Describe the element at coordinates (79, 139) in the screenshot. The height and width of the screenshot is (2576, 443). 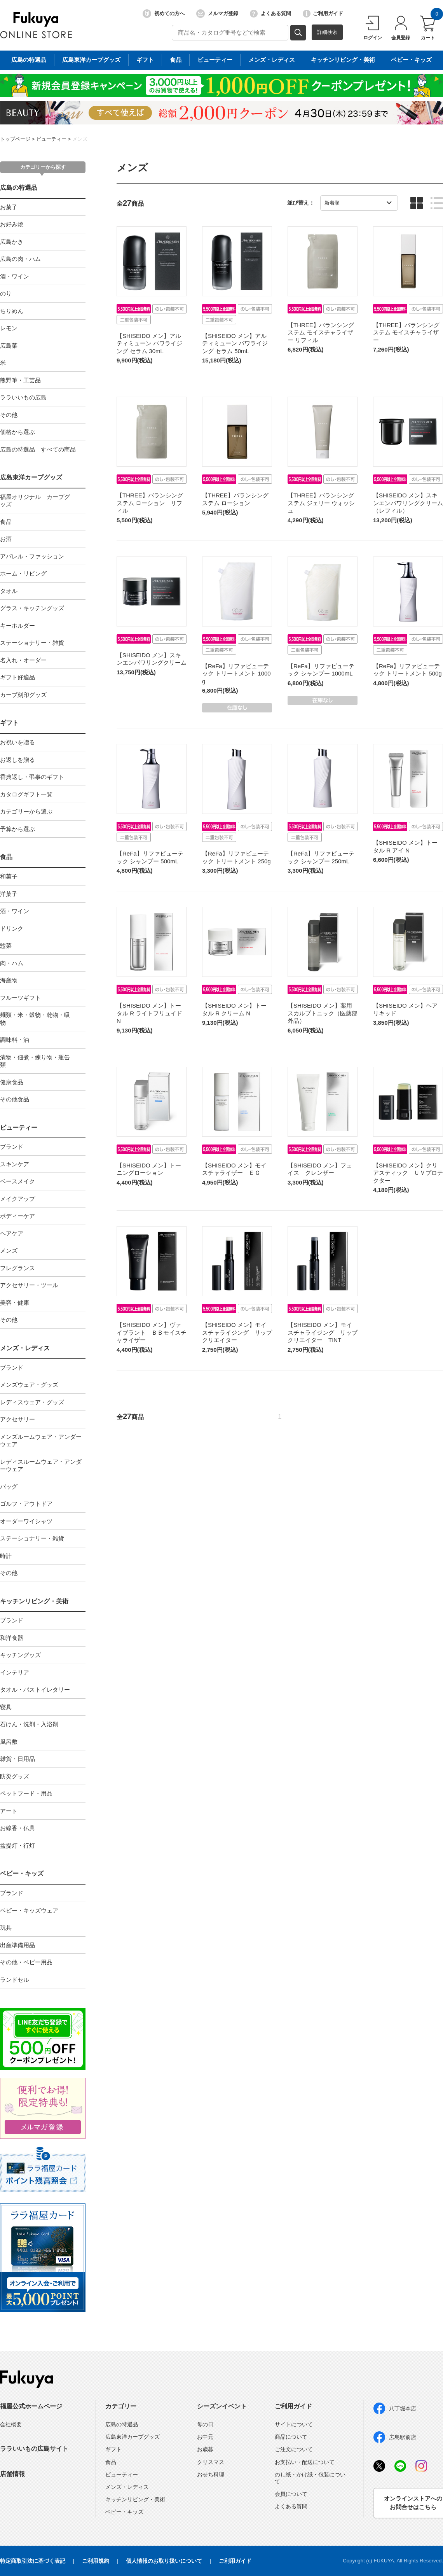
I see `メンズ` at that location.